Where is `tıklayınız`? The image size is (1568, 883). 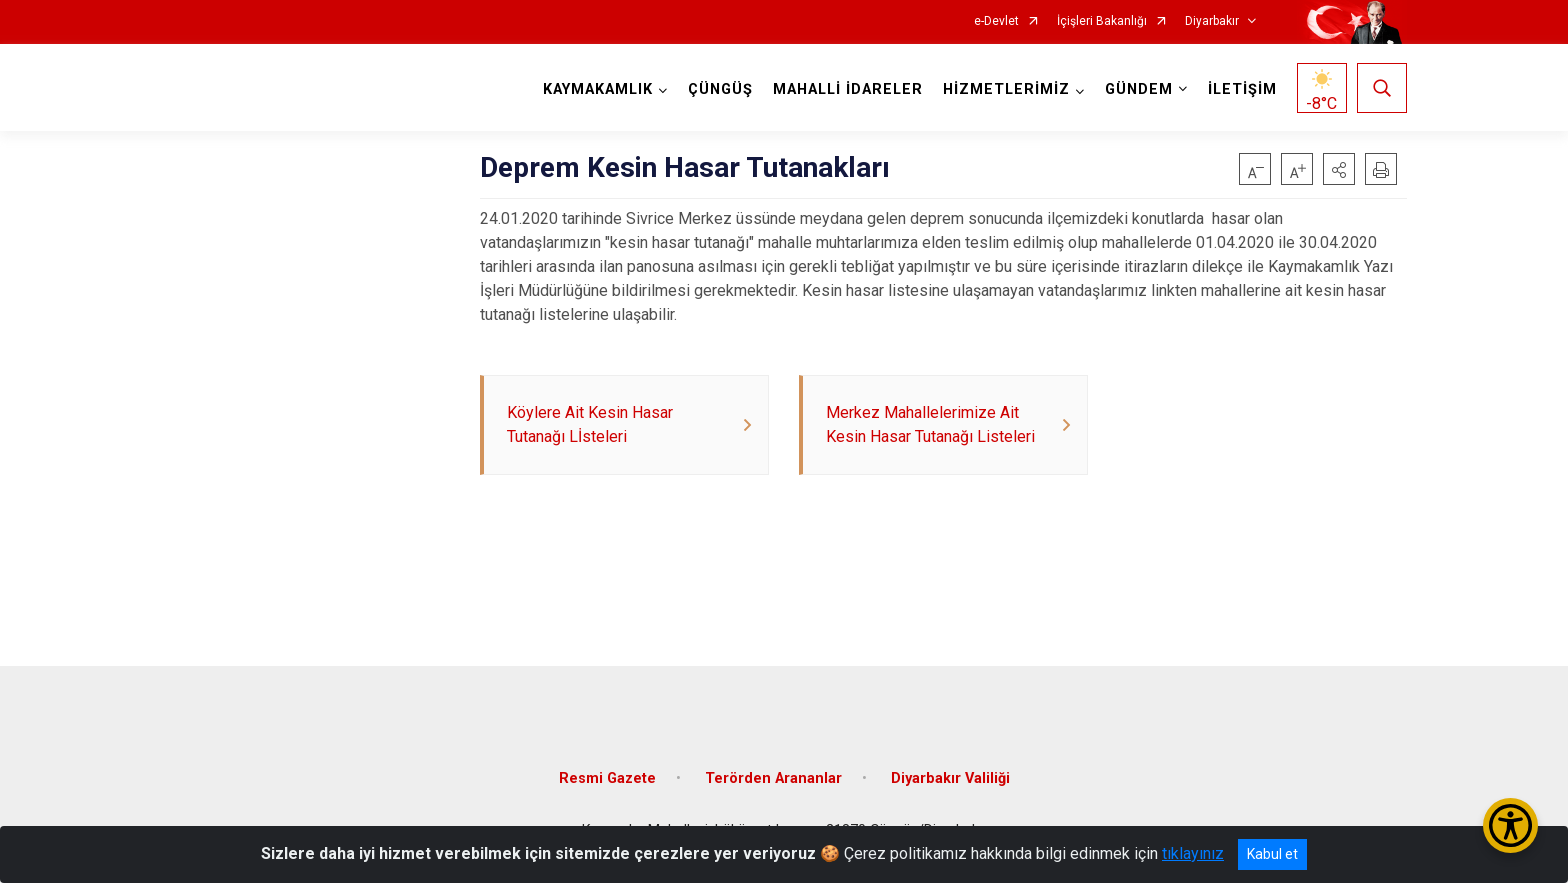
tıklayınız is located at coordinates (1193, 853).